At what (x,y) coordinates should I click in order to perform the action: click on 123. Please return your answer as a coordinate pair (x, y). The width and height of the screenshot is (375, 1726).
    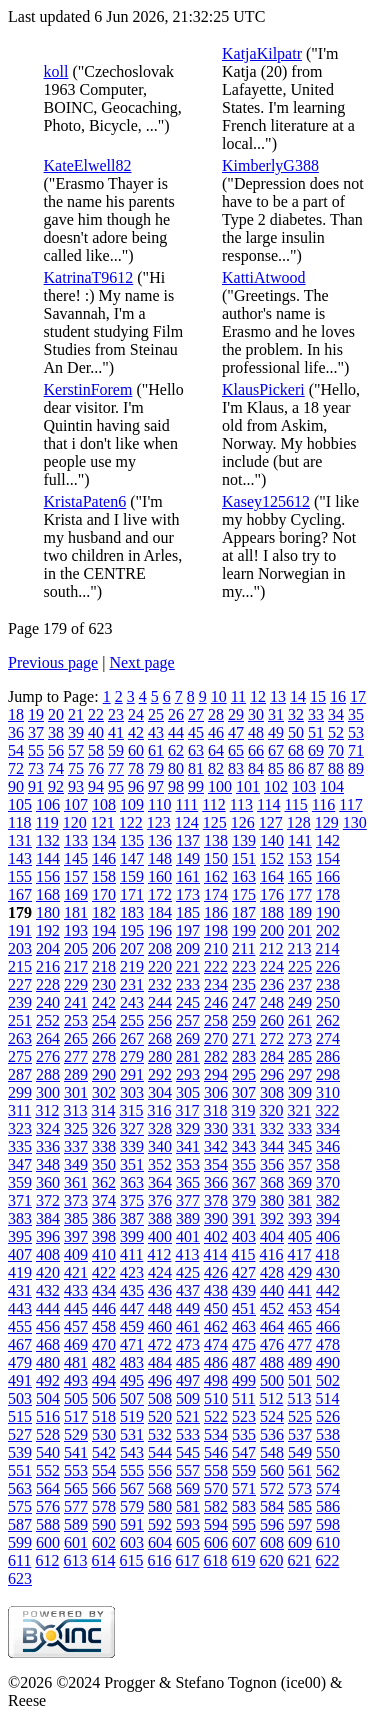
    Looking at the image, I should click on (159, 822).